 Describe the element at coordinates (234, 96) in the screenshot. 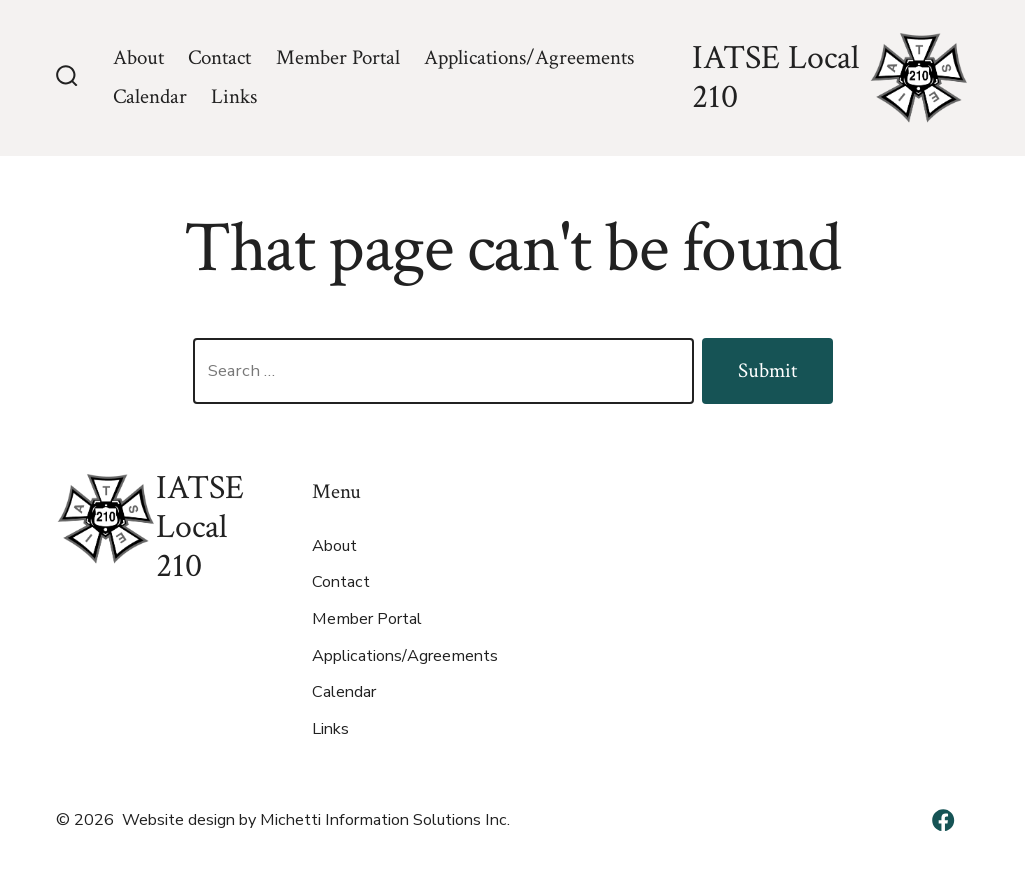

I see `Links` at that location.